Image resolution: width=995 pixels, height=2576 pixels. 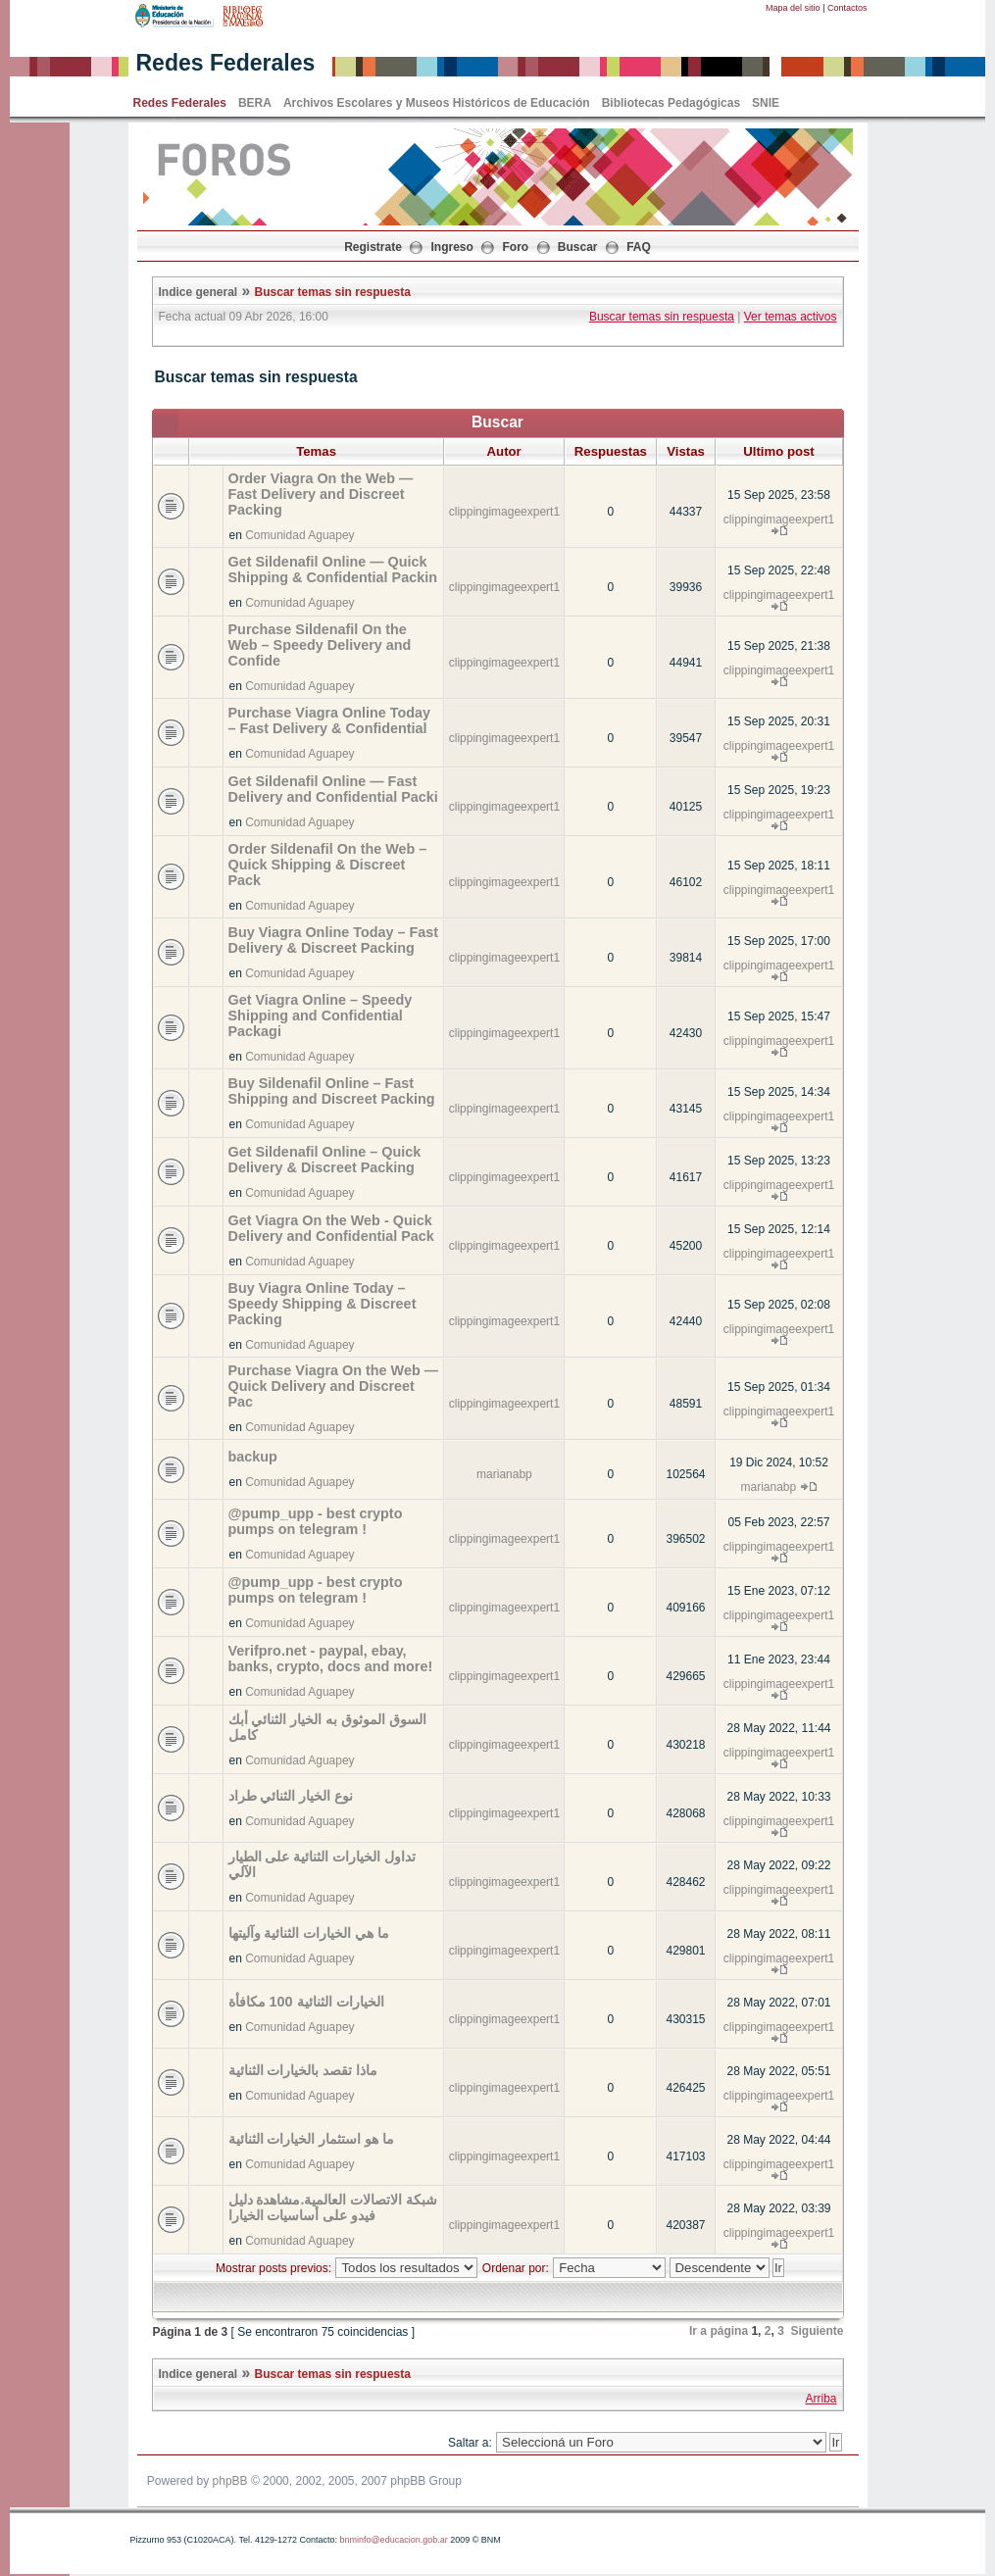 What do you see at coordinates (327, 864) in the screenshot?
I see `Order Sildenafil On the Web – Quick Shipping & Discreet Pack` at bounding box center [327, 864].